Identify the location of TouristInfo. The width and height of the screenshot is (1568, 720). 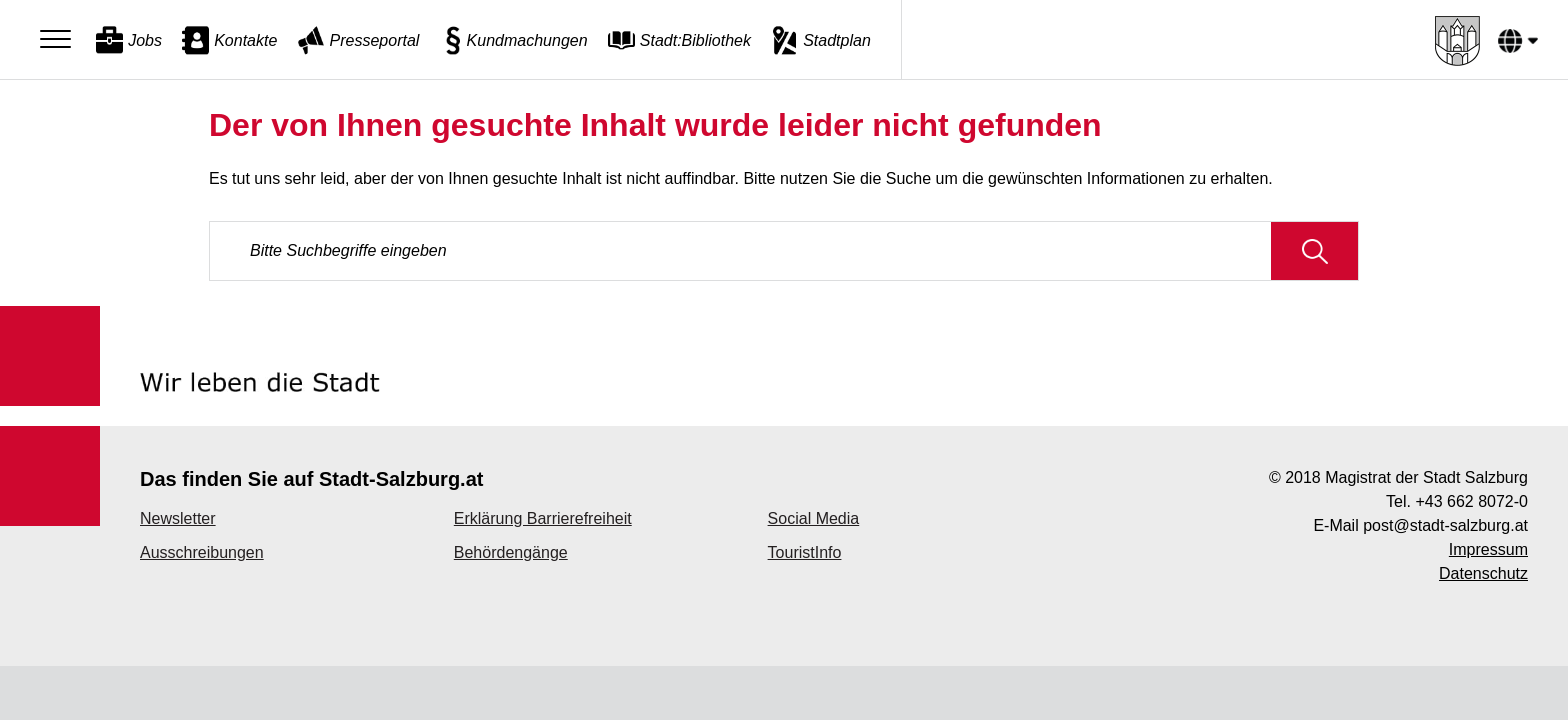
(805, 552).